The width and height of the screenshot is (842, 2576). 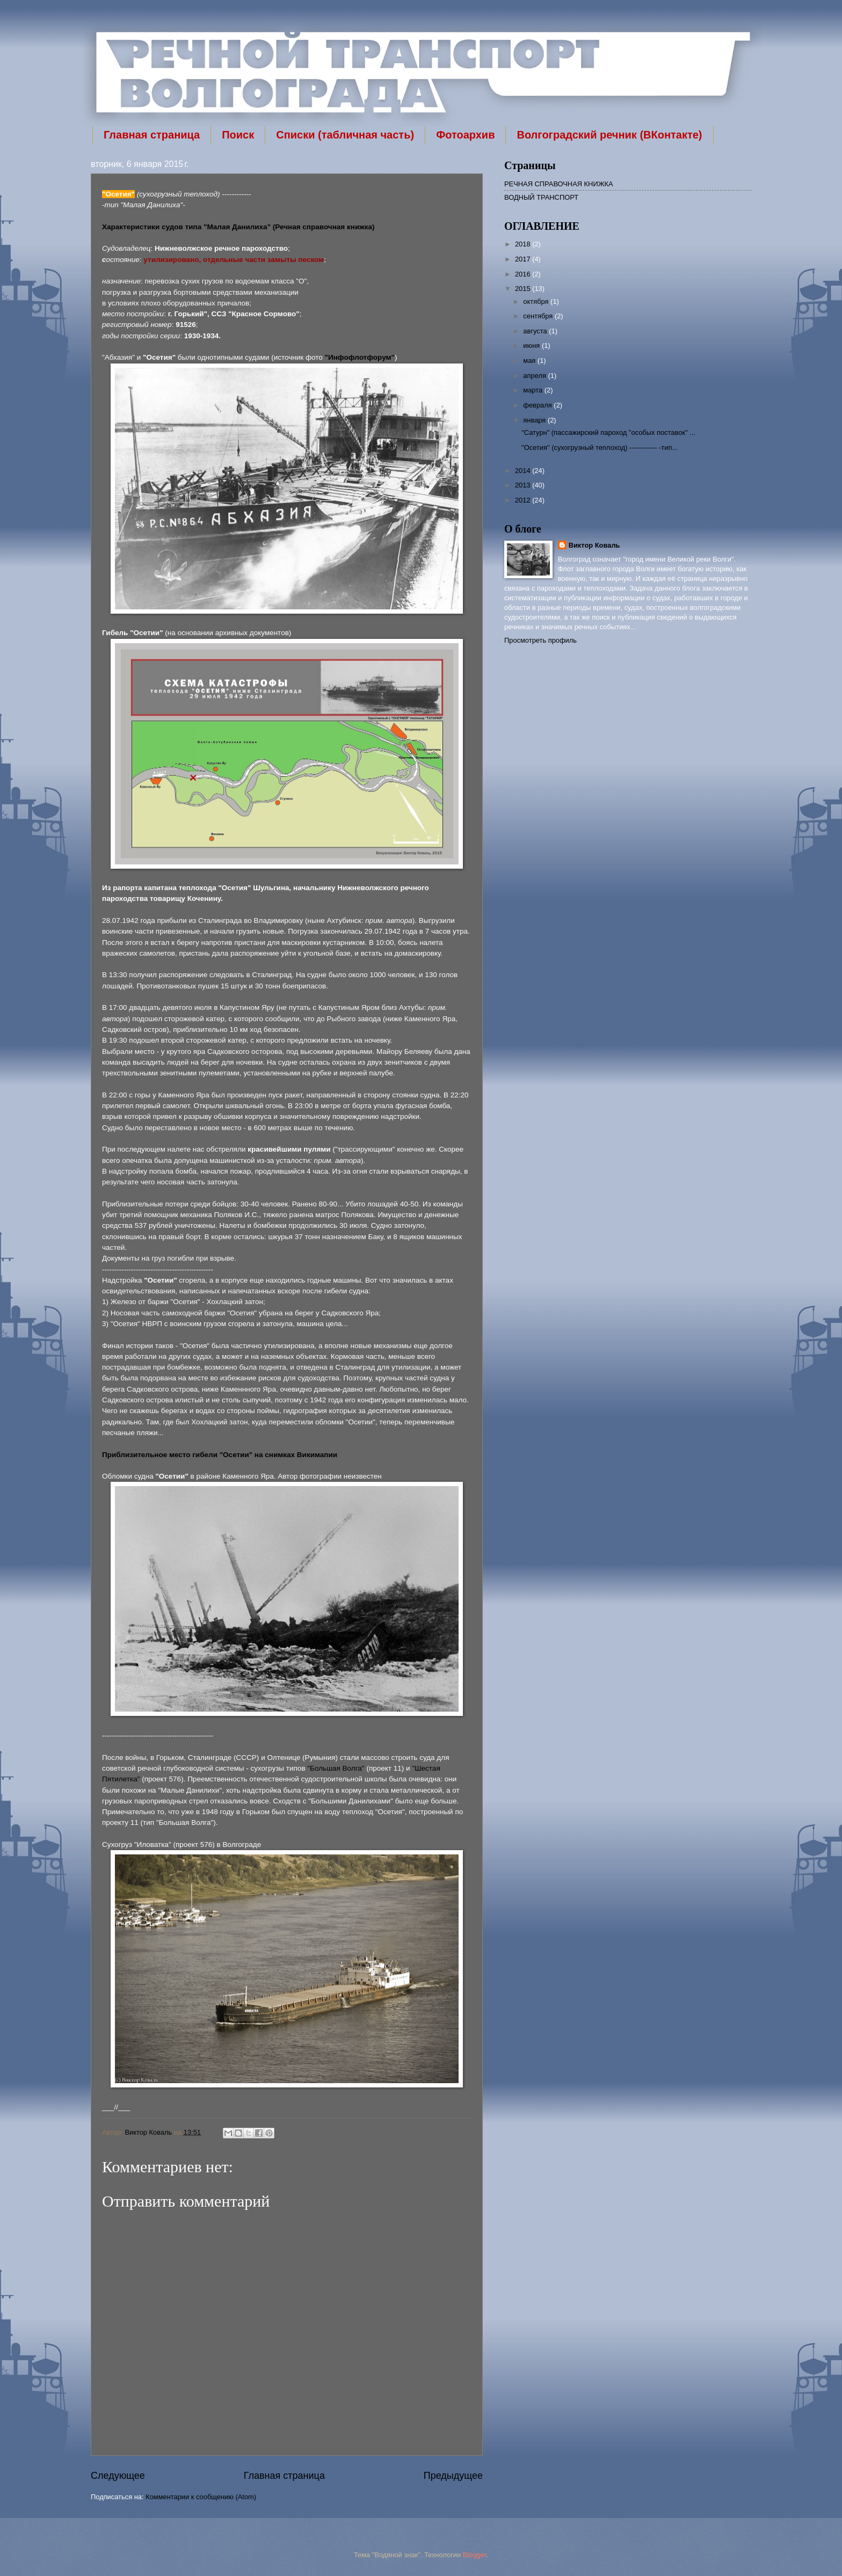 What do you see at coordinates (118, 2475) in the screenshot?
I see `Следующее` at bounding box center [118, 2475].